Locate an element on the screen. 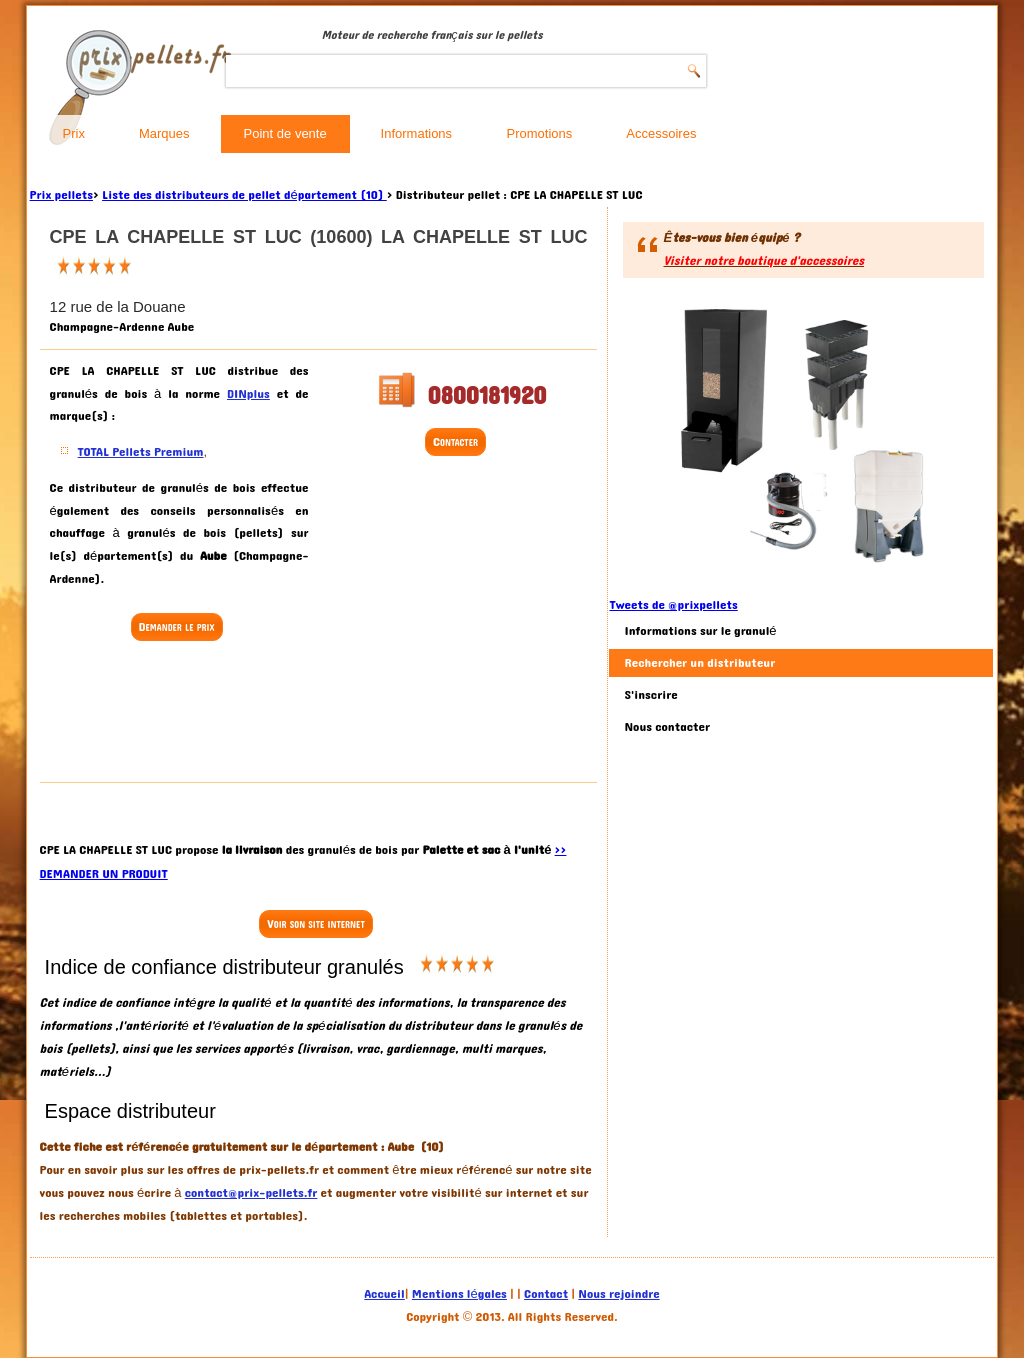 The height and width of the screenshot is (1358, 1024). Nous rejoindre is located at coordinates (618, 1294).